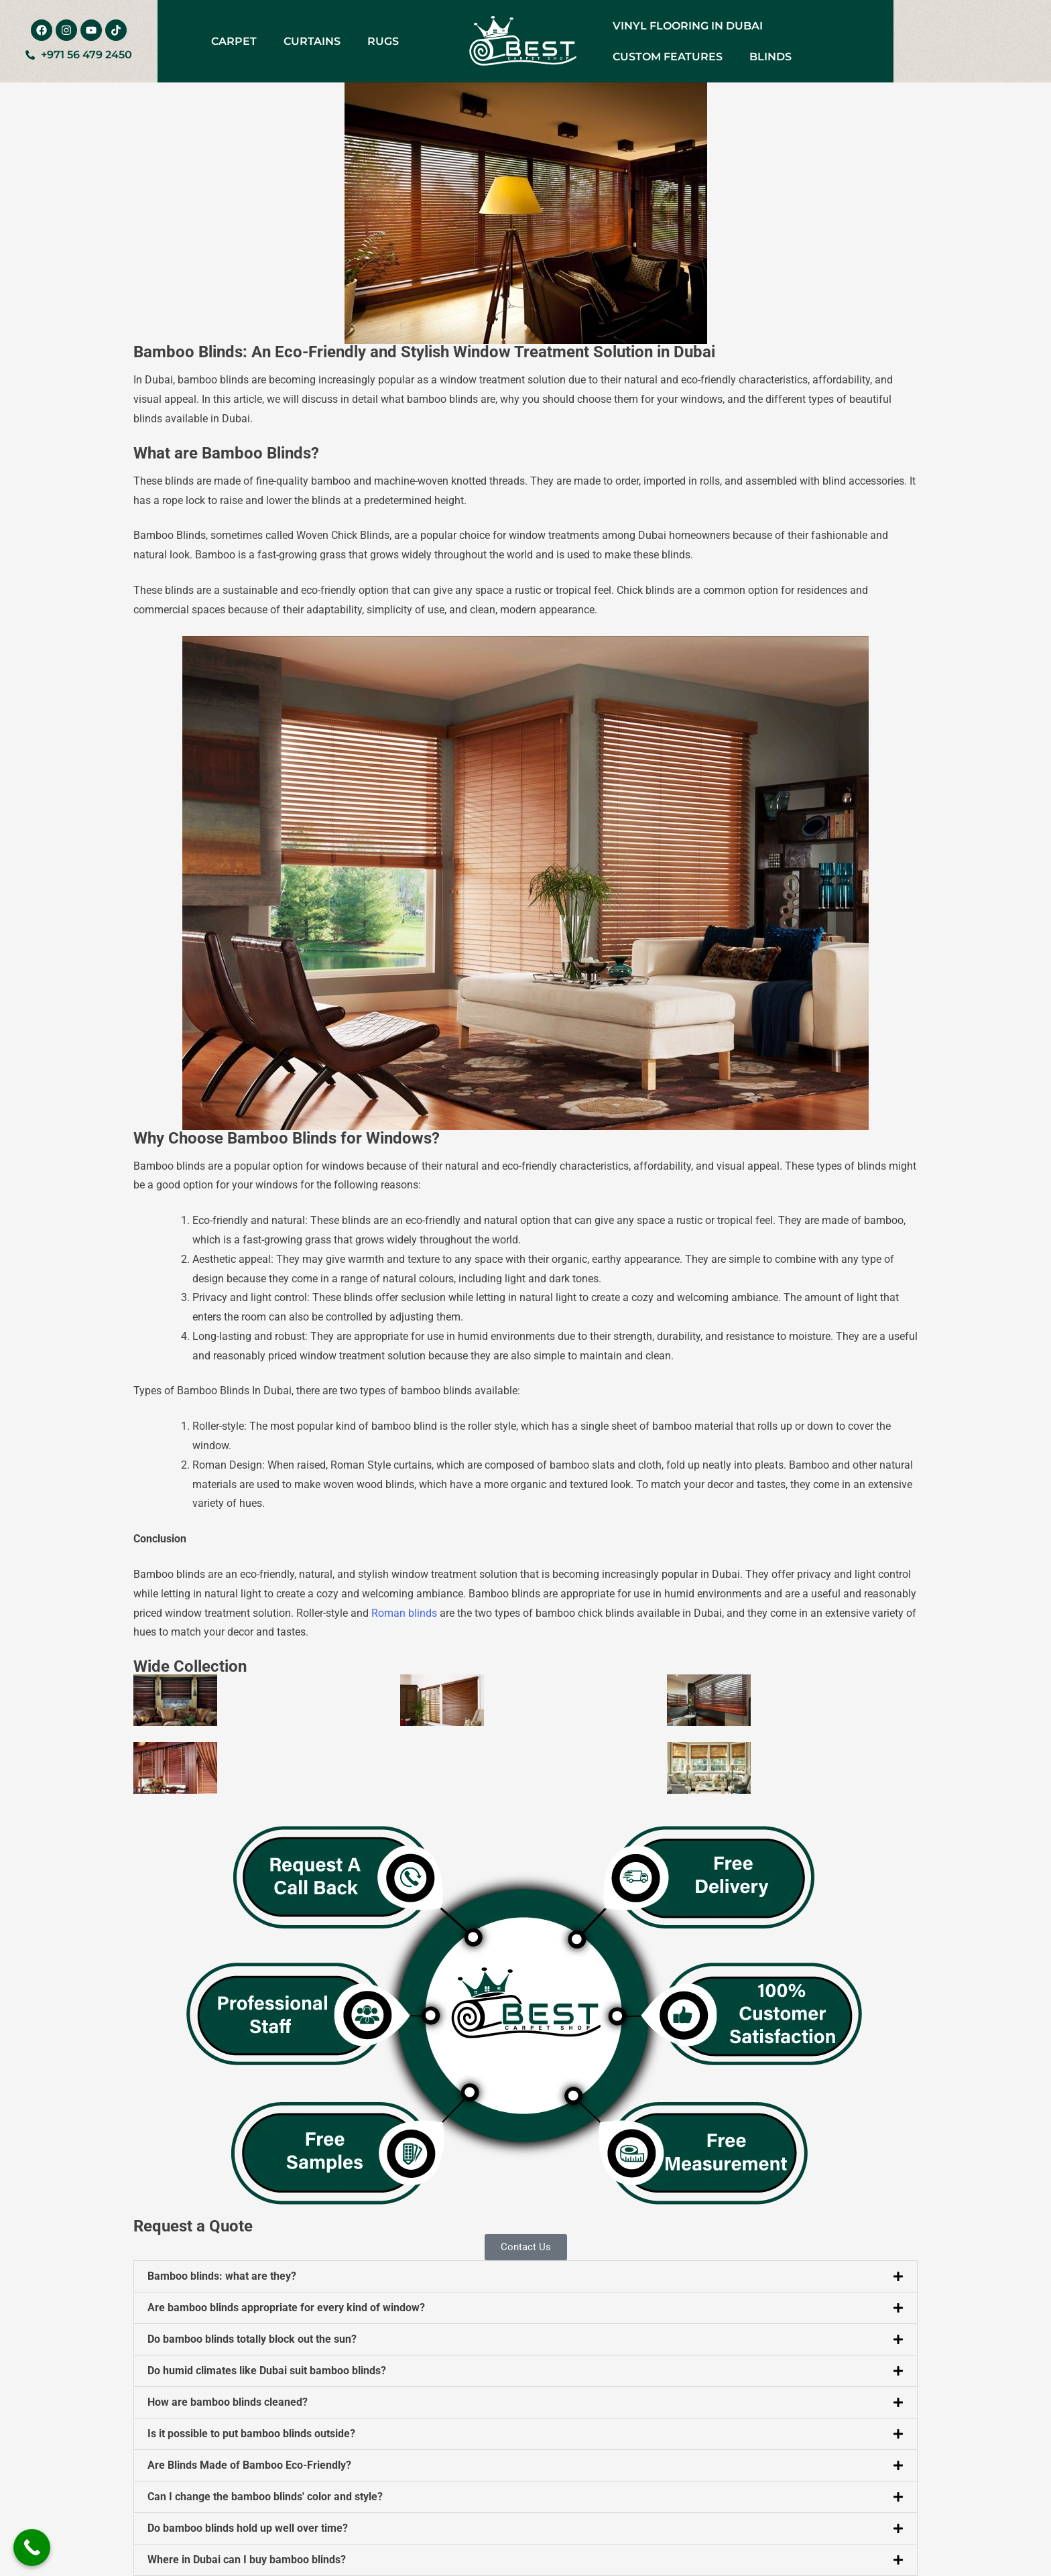 The width and height of the screenshot is (1051, 2576). I want to click on Do humid climates like Dubai suit bamboo blinds?, so click(266, 2370).